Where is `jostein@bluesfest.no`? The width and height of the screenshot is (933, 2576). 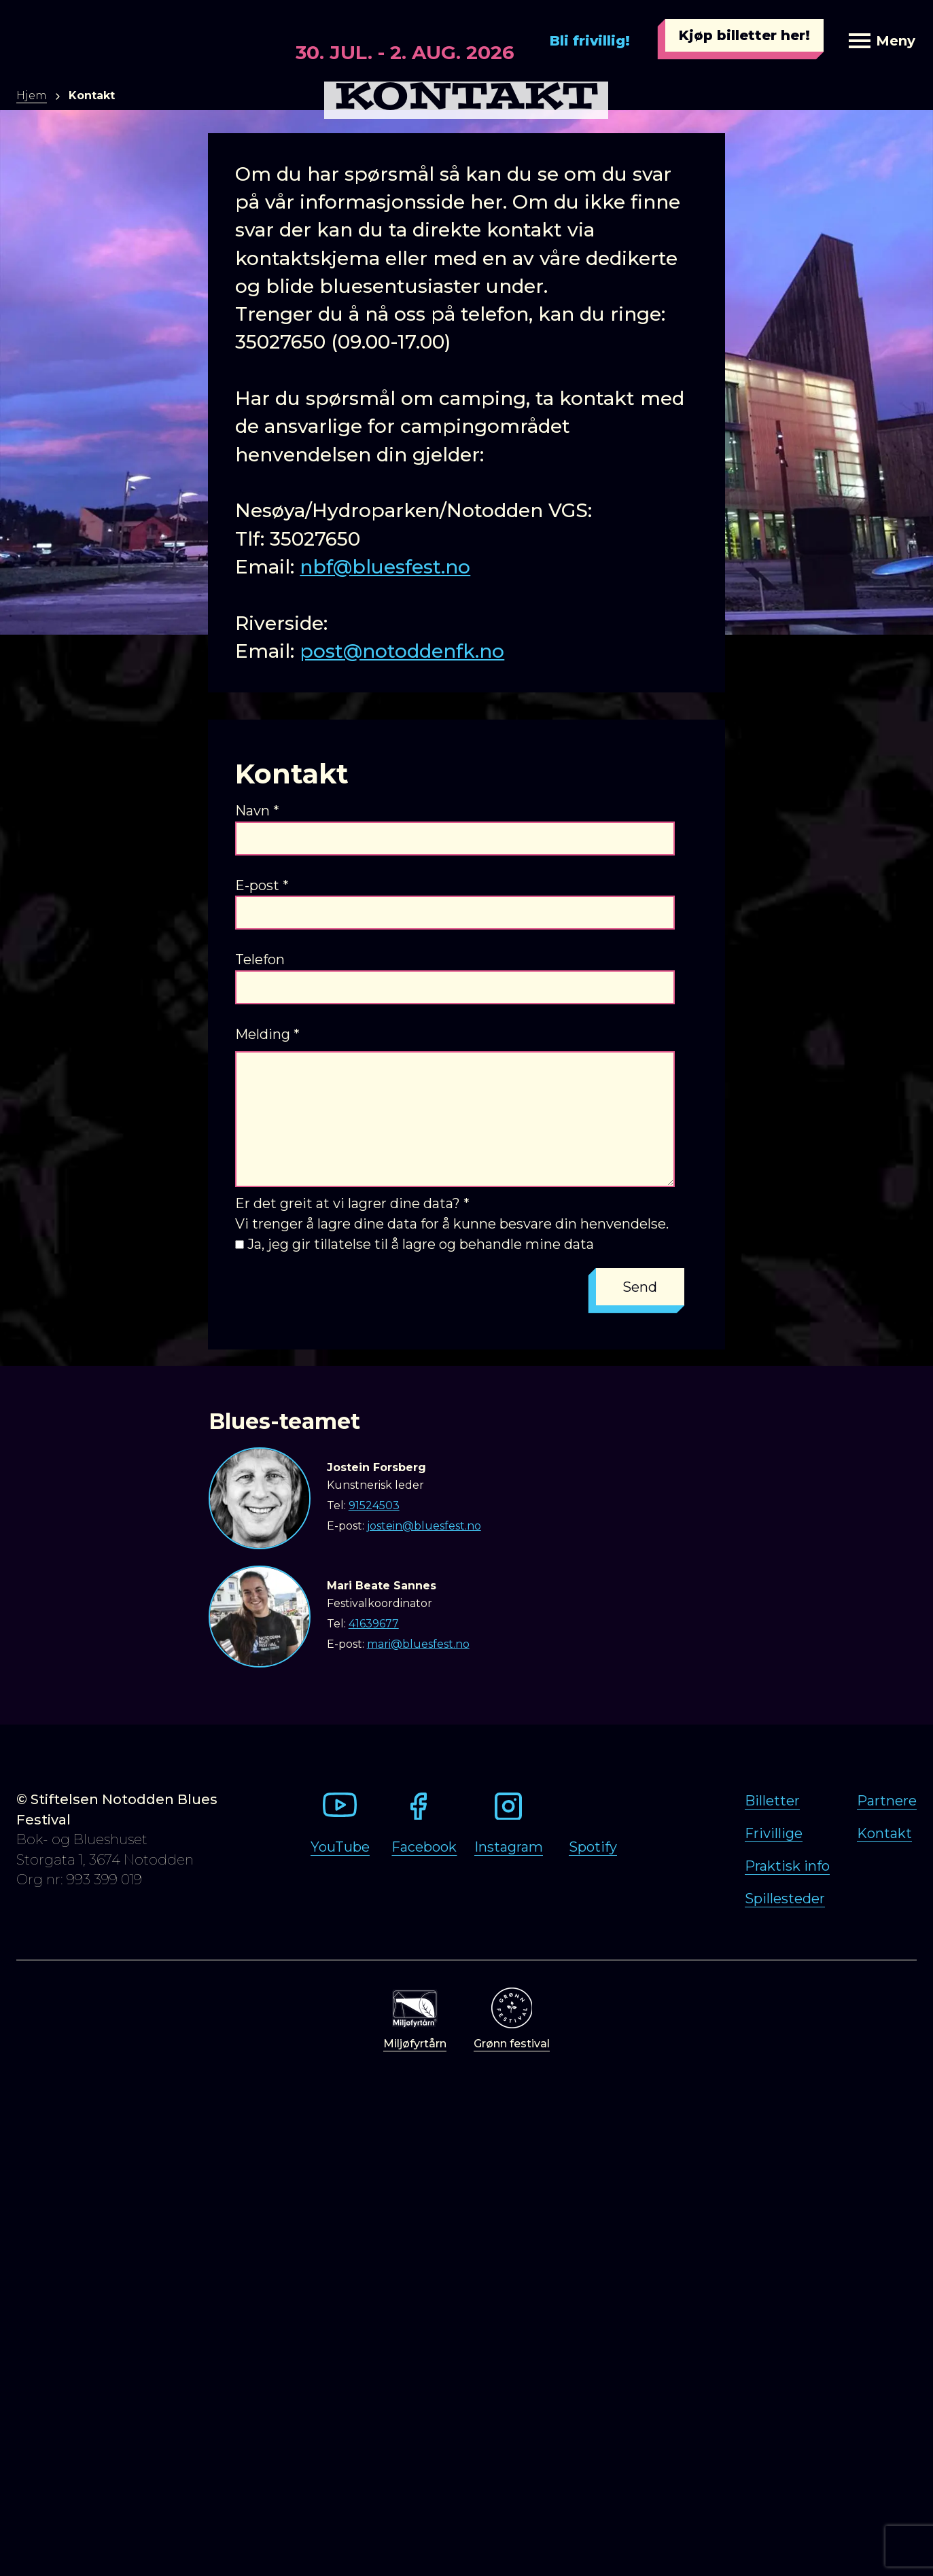
jostein@bluesfest.no is located at coordinates (424, 1525).